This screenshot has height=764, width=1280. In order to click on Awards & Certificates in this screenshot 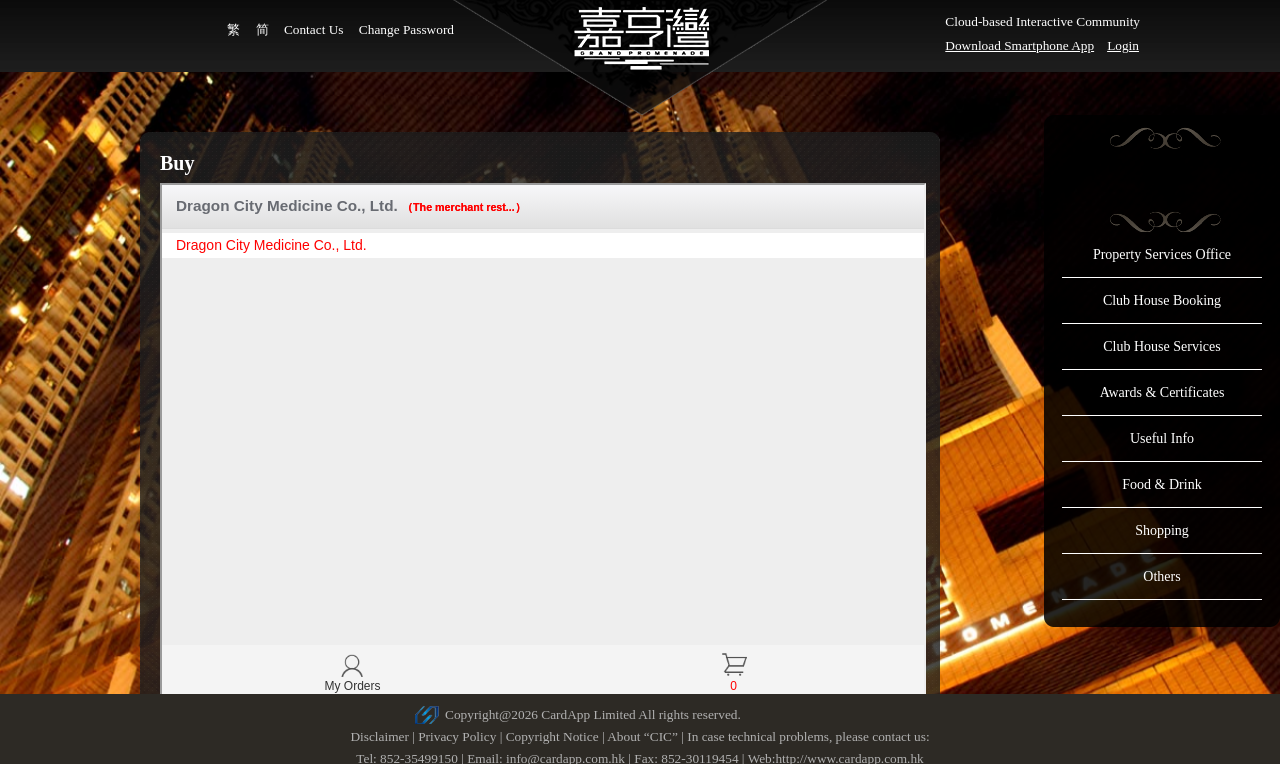, I will do `click(1162, 392)`.